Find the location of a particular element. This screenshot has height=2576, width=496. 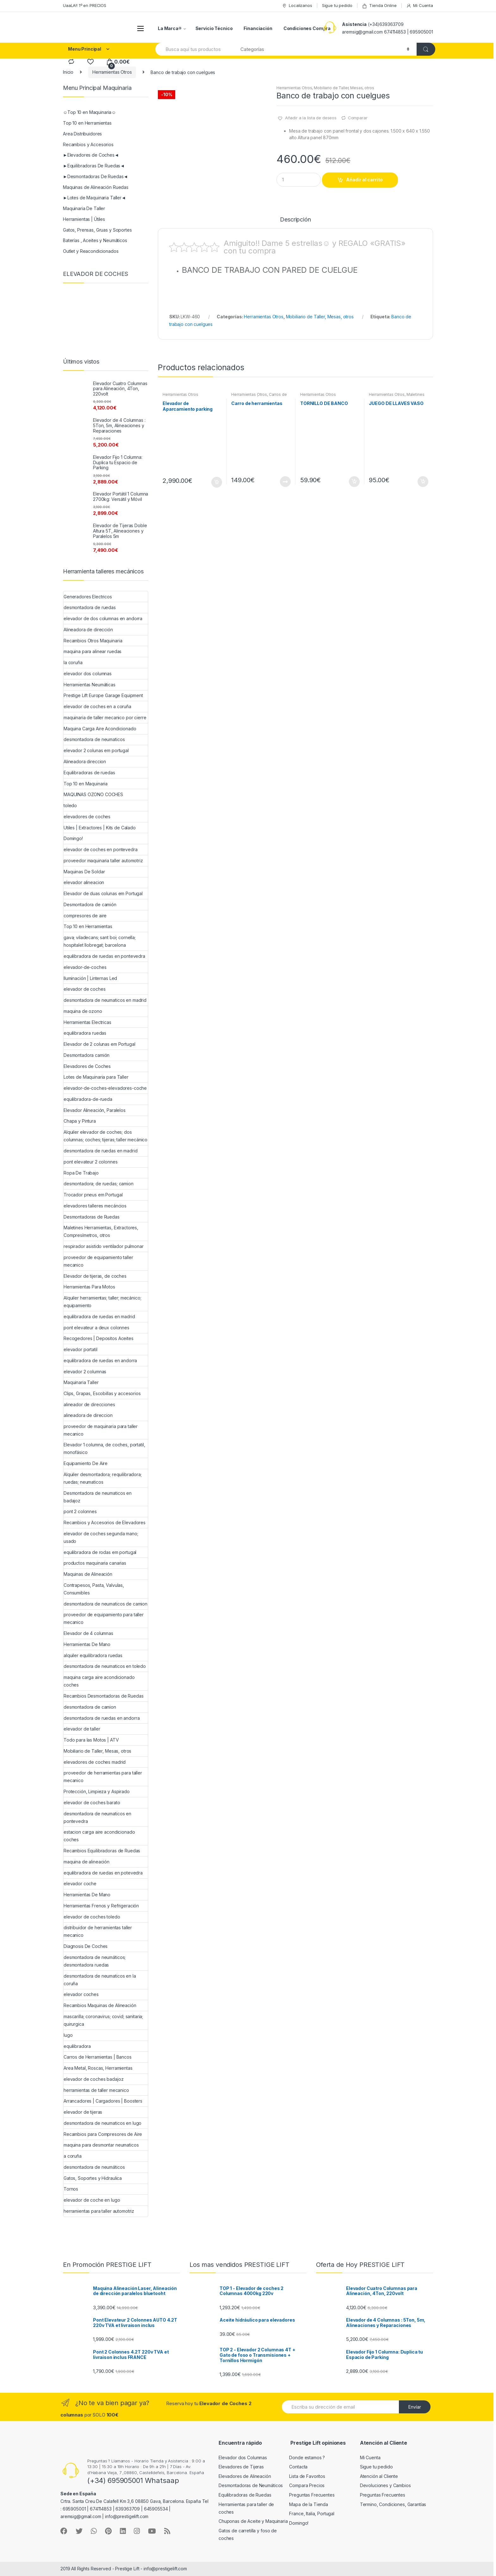

Envíar is located at coordinates (414, 2407).